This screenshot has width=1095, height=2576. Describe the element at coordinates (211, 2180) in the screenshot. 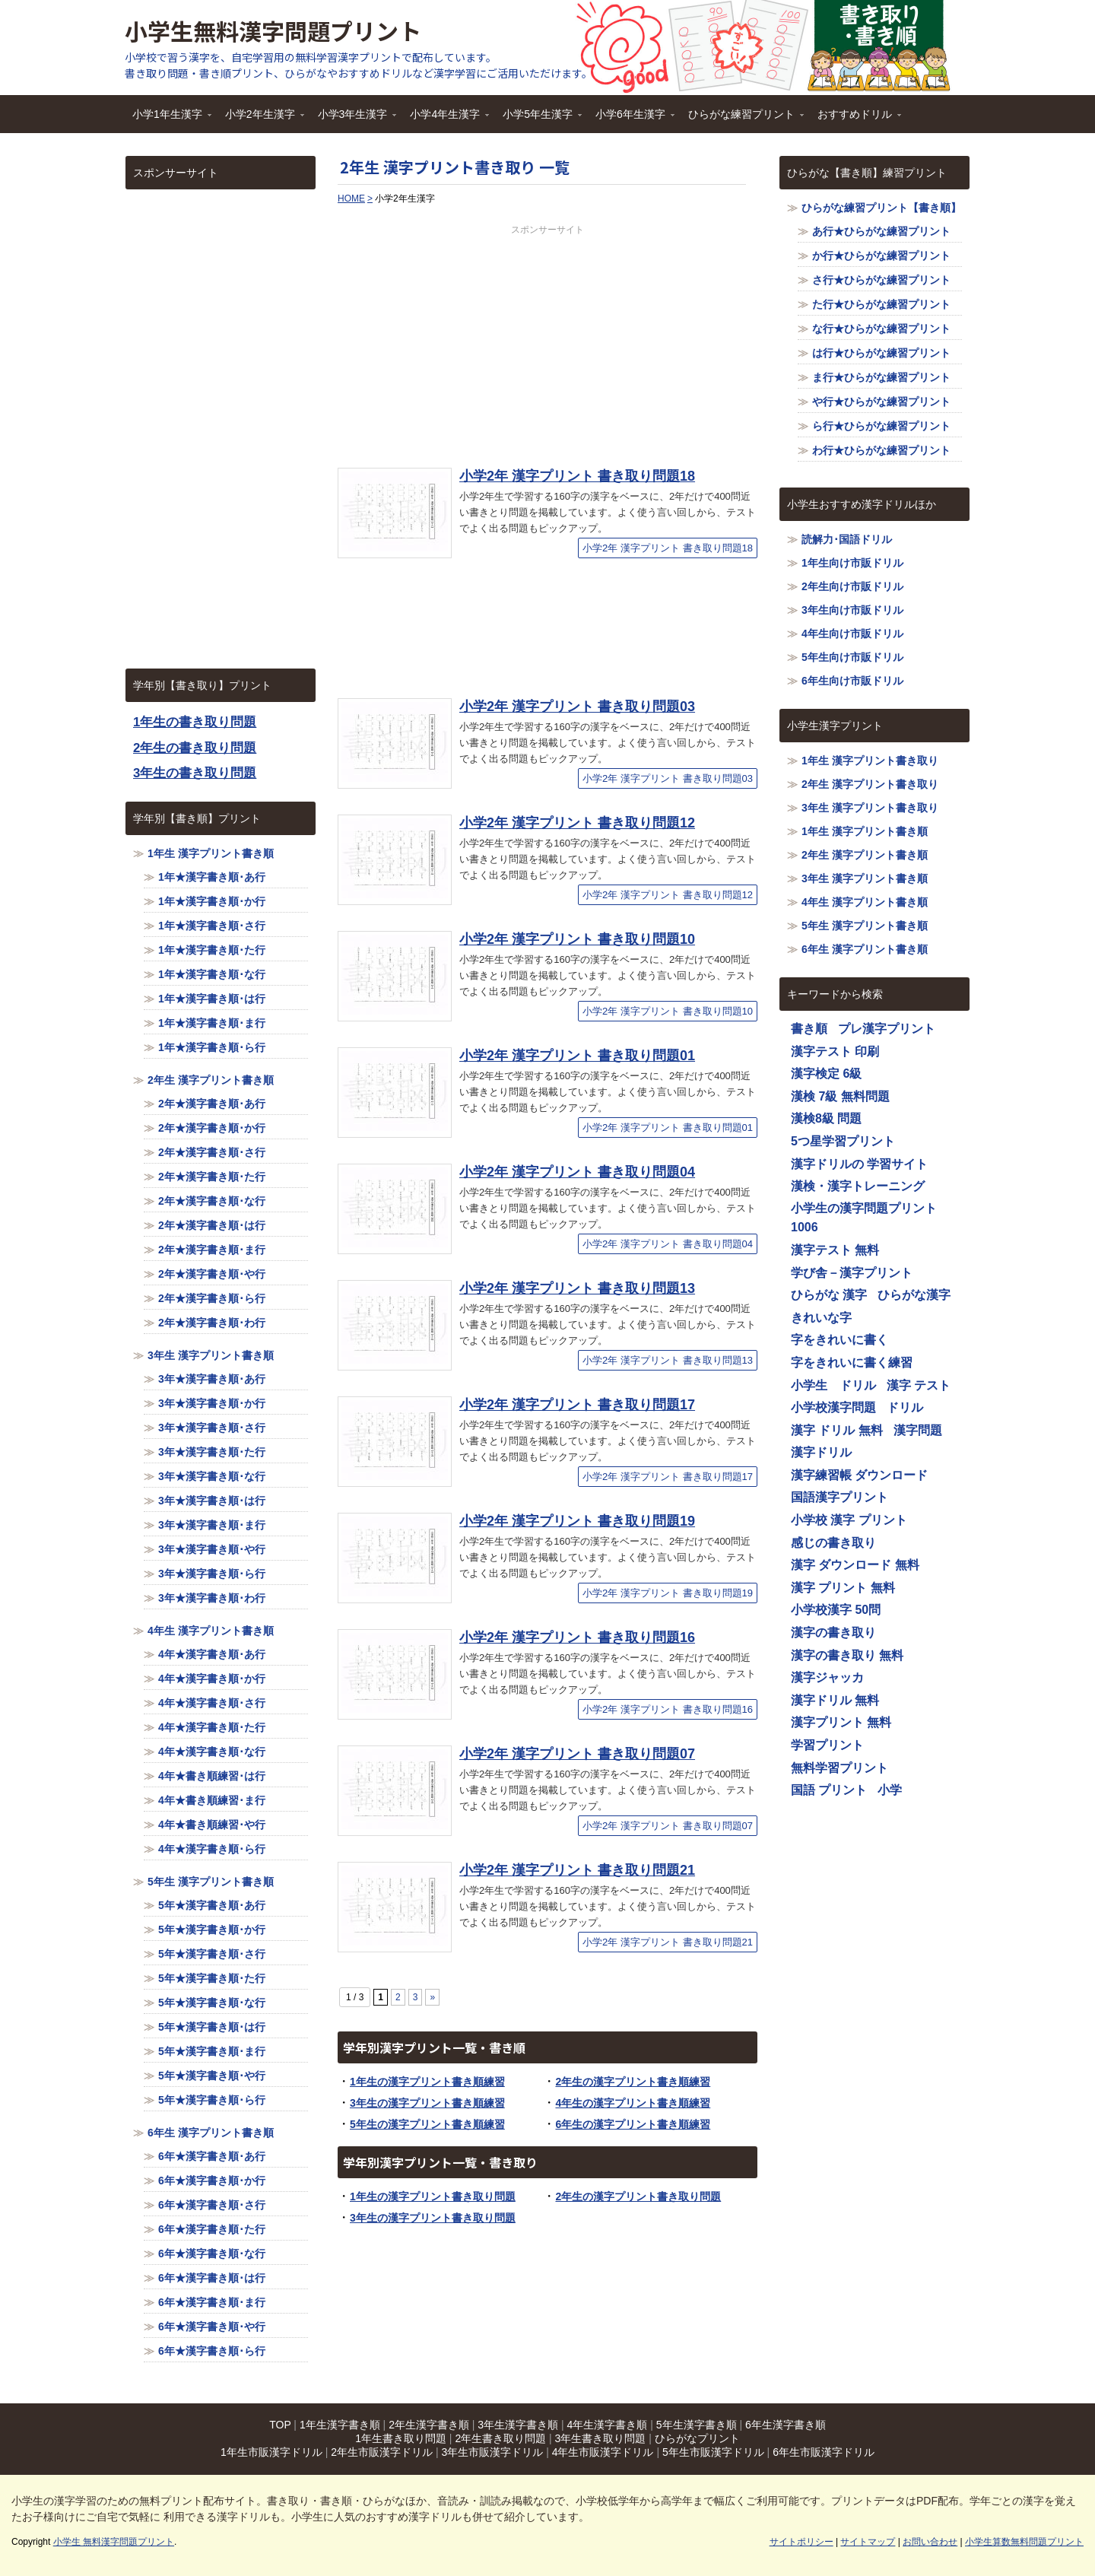

I see `6年★漢字書き順･か行` at that location.